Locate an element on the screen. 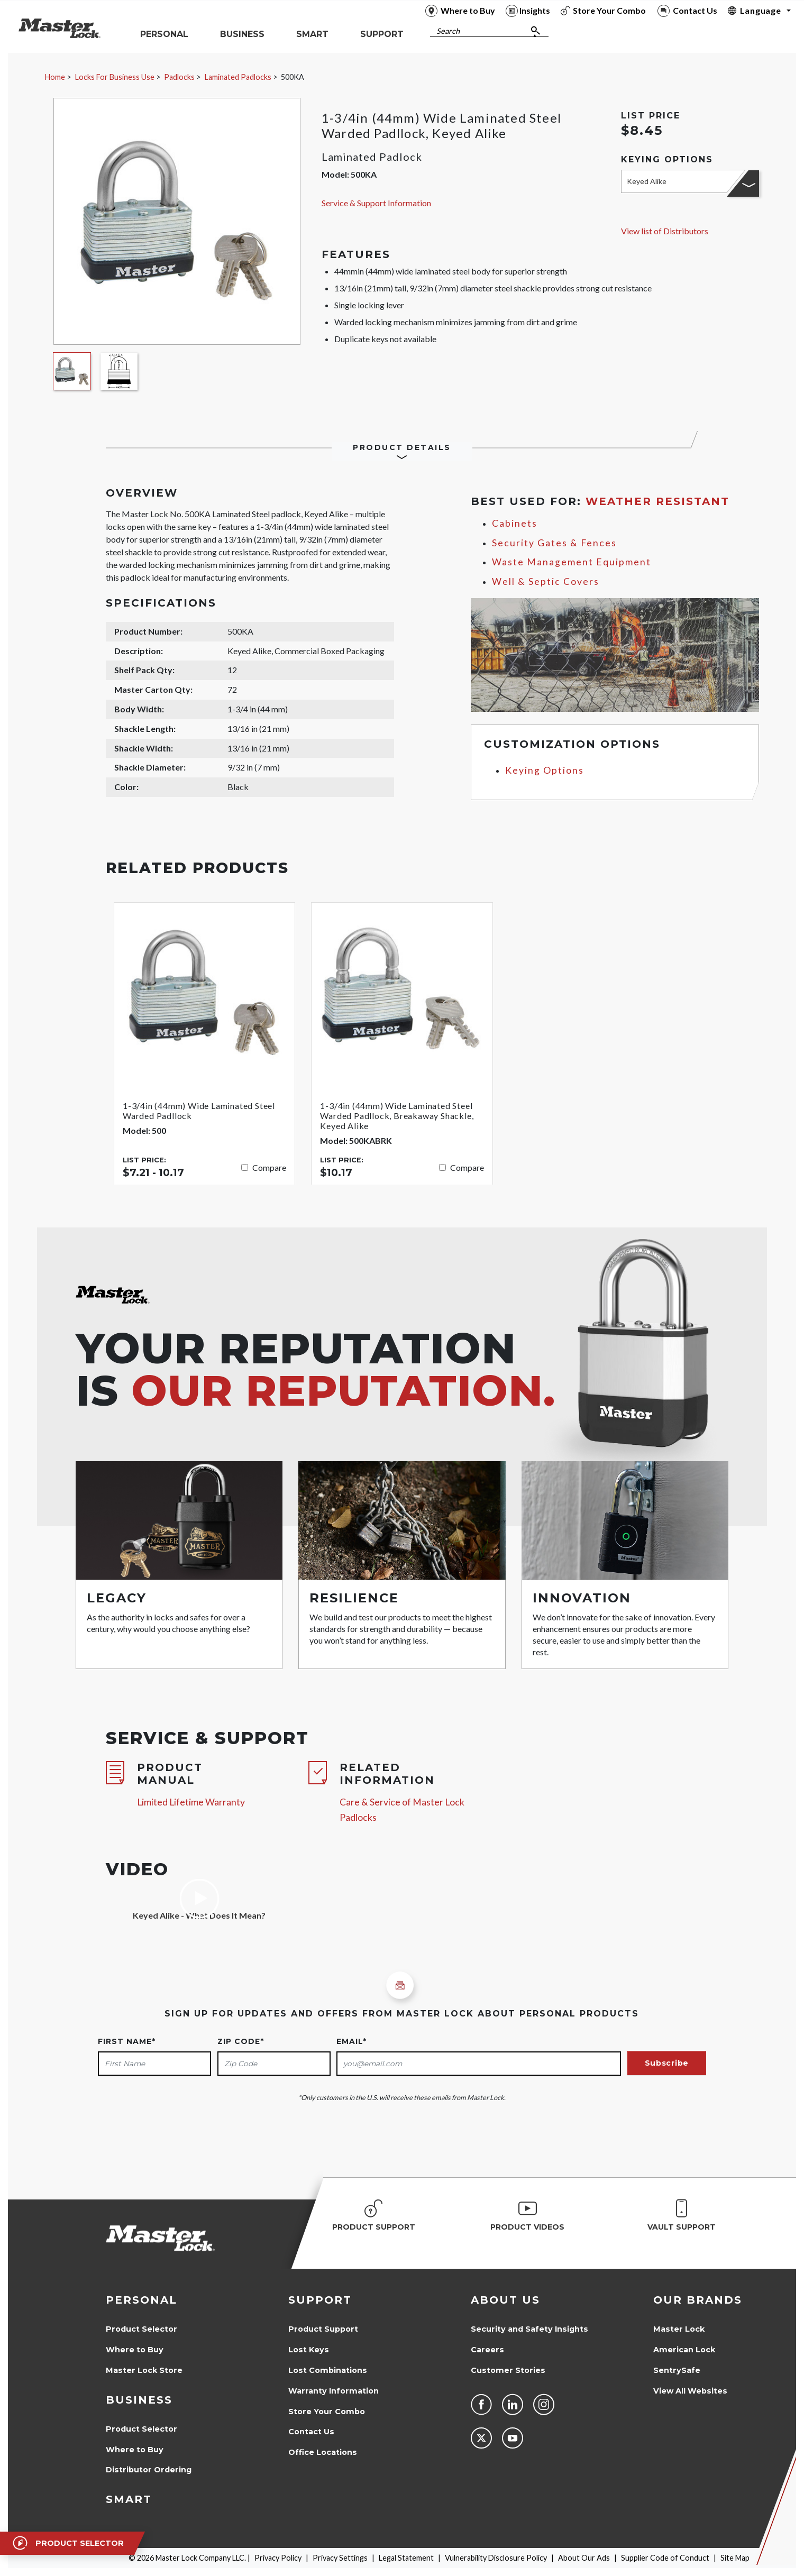 Image resolution: width=804 pixels, height=2576 pixels. Waste Management Equipment is located at coordinates (571, 561).